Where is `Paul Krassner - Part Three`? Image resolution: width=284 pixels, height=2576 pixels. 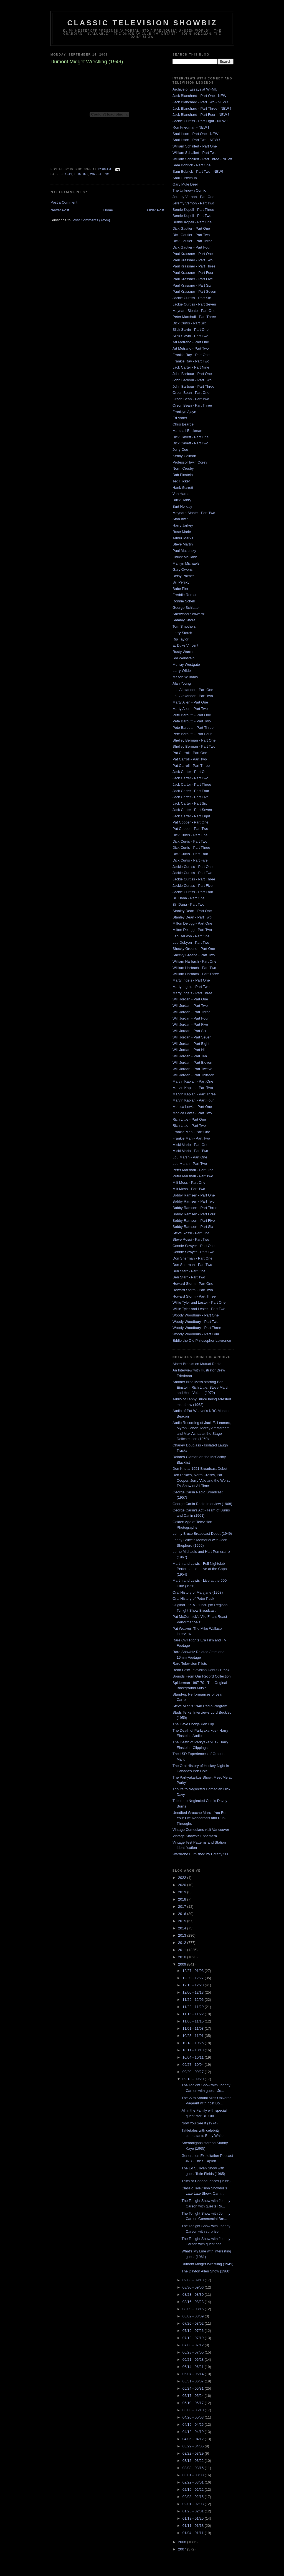 Paul Krassner - Part Three is located at coordinates (194, 266).